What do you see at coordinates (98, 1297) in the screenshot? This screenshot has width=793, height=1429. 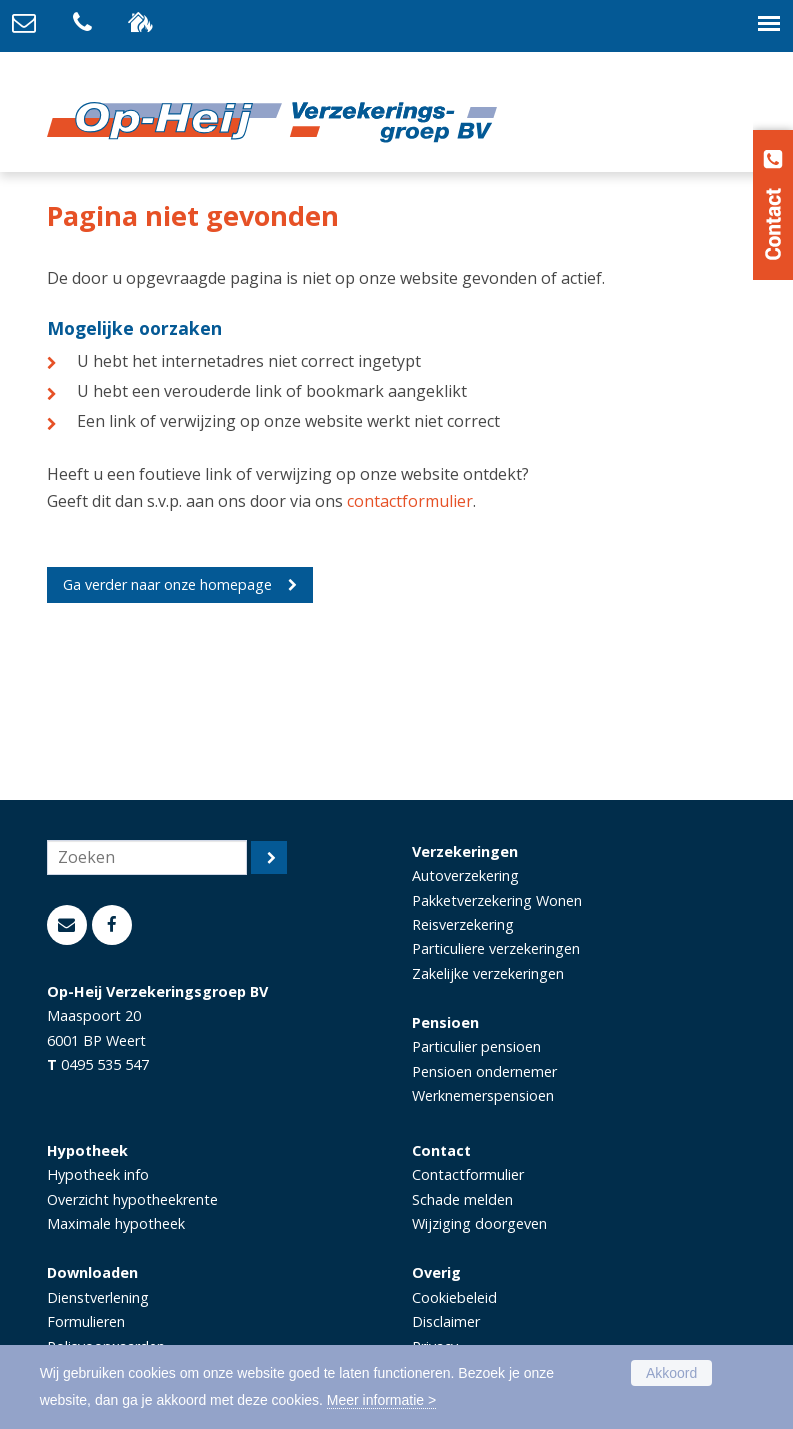 I see `Dienstverlening` at bounding box center [98, 1297].